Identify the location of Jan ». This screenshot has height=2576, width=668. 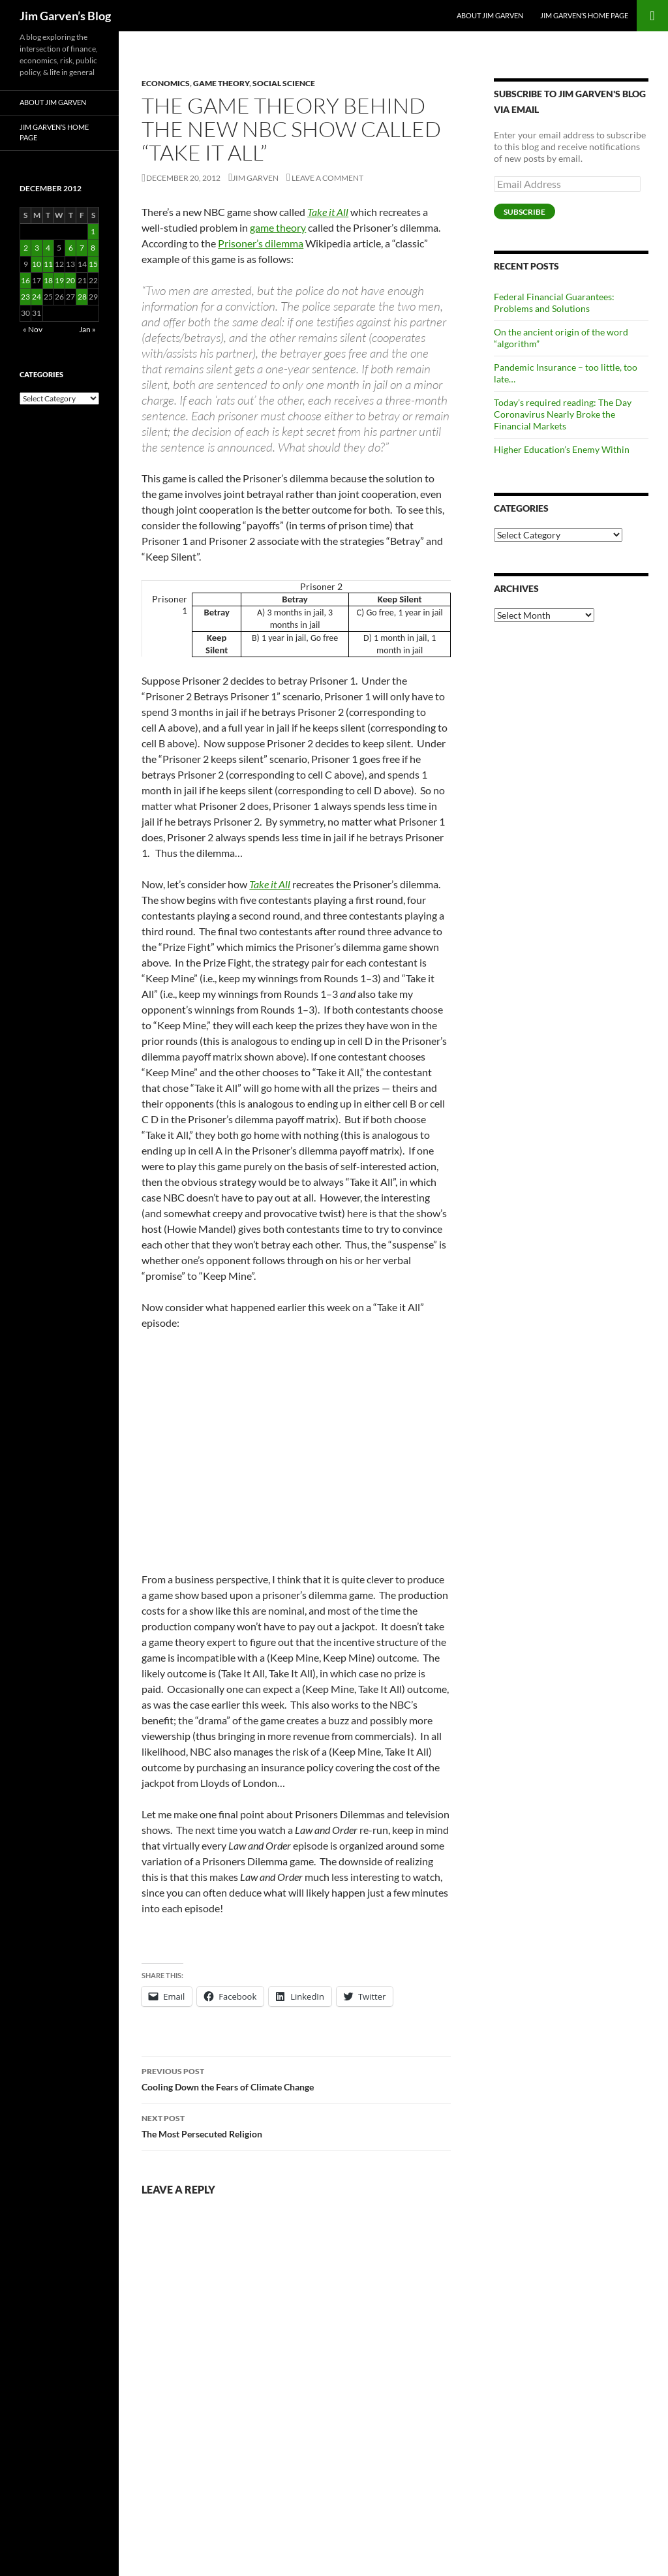
(87, 329).